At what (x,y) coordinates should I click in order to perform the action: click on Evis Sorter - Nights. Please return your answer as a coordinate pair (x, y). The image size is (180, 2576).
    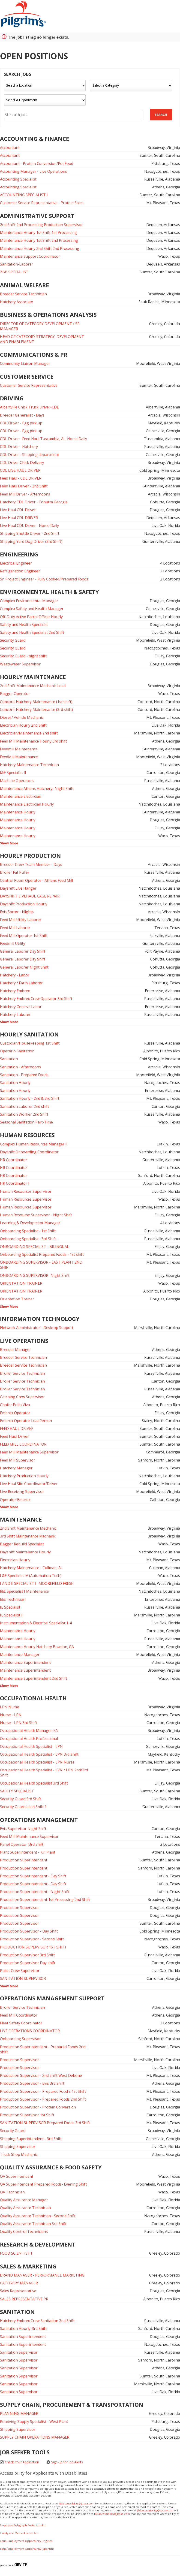
    Looking at the image, I should click on (17, 911).